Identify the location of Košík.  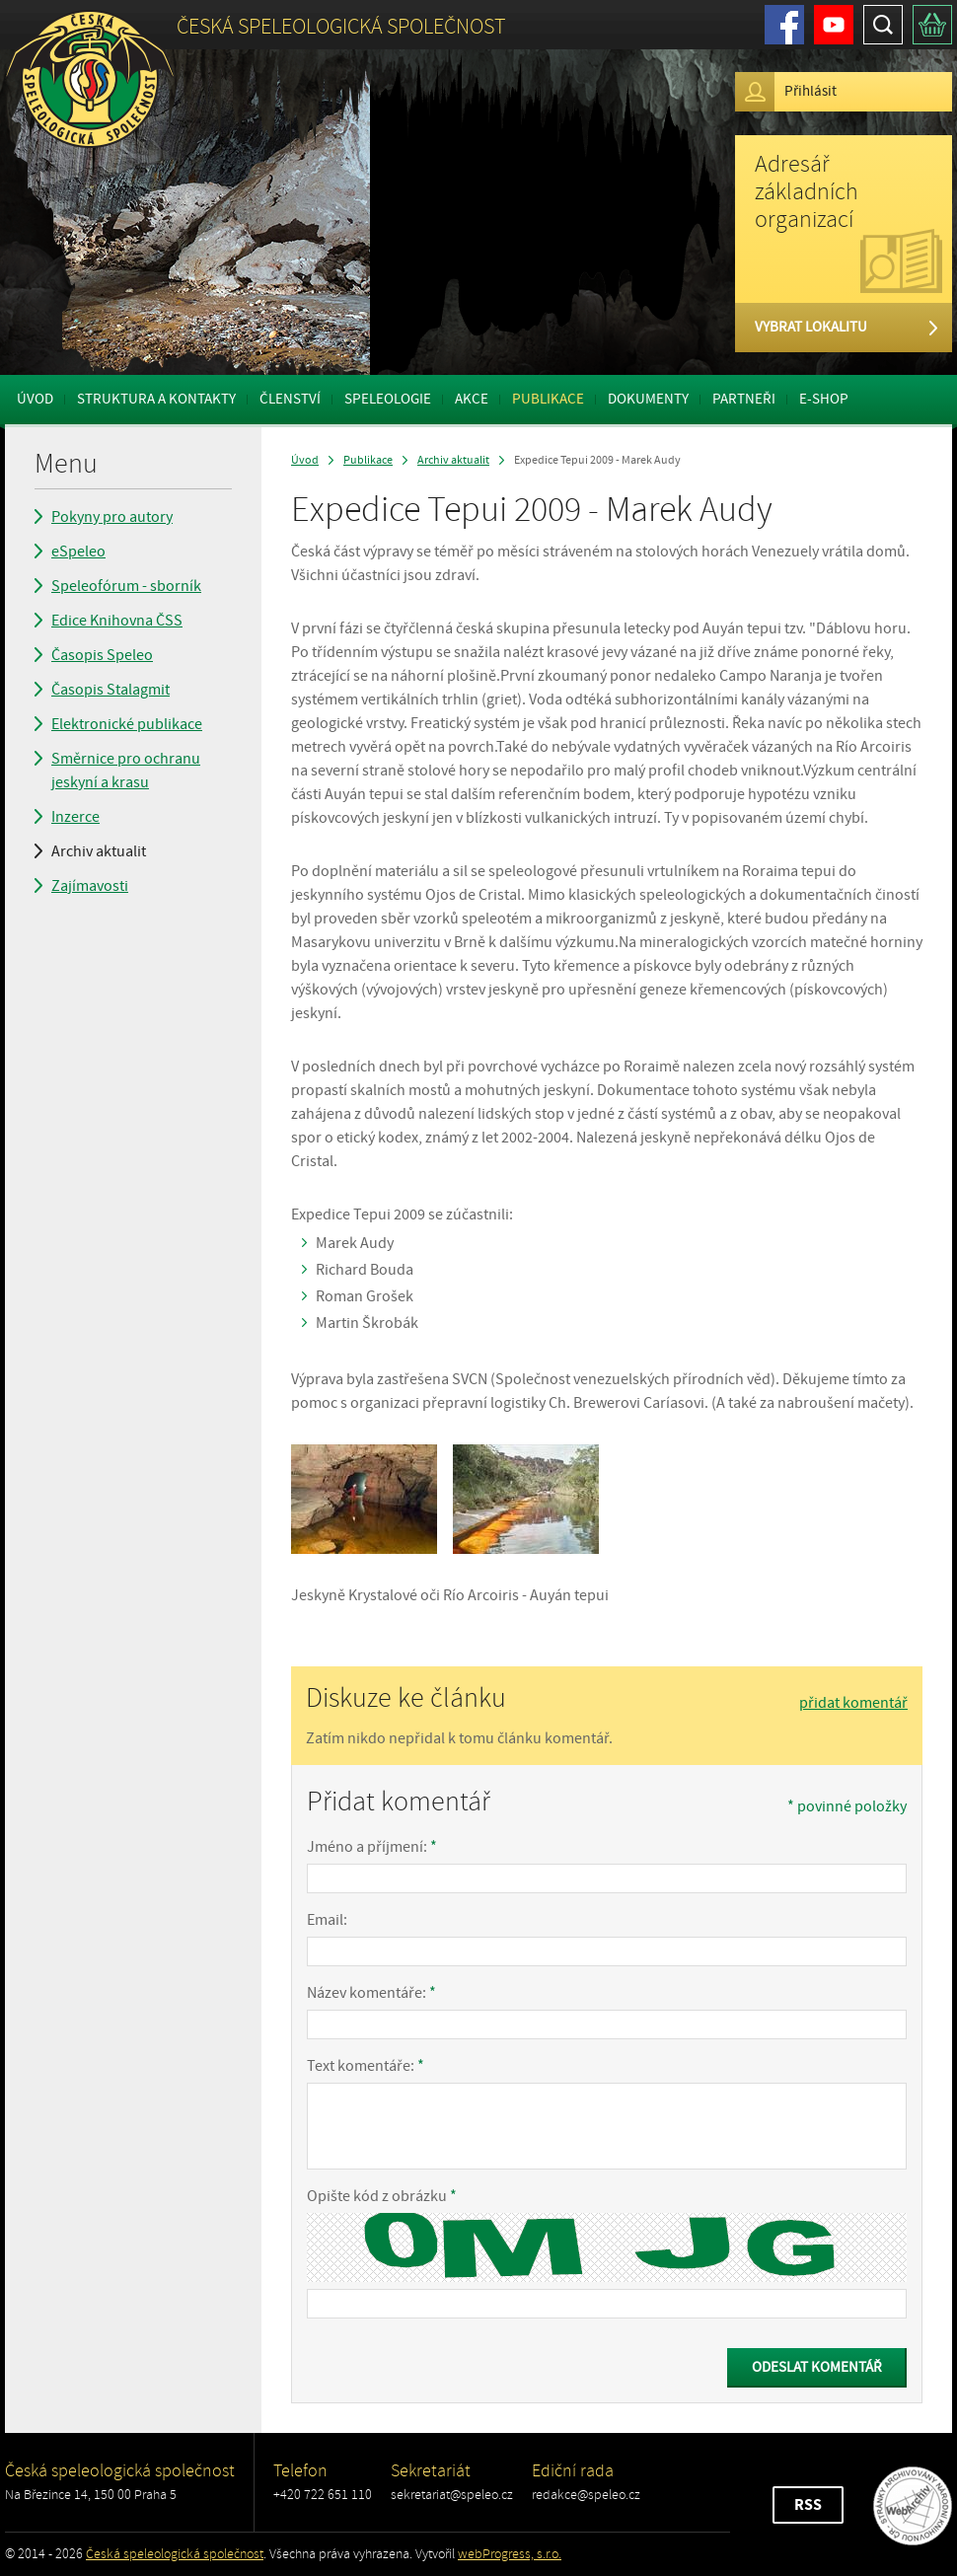
(932, 24).